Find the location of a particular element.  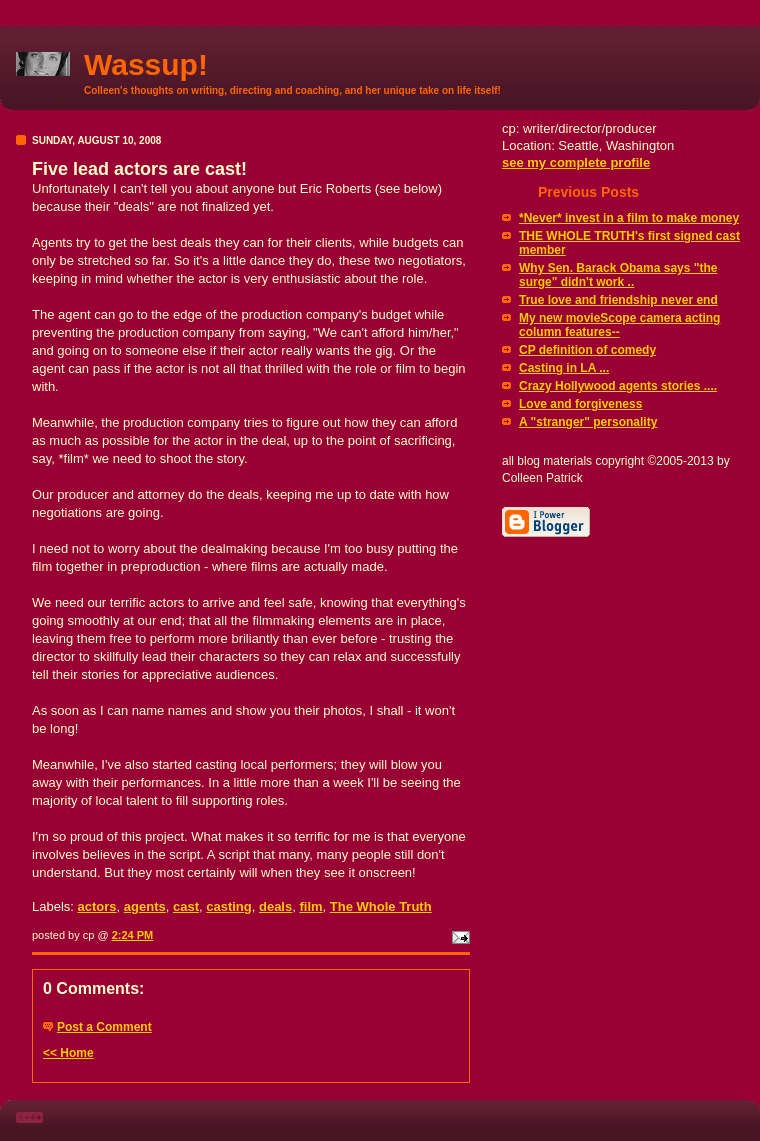

Crazy Hollywood agents stories .... is located at coordinates (618, 386).